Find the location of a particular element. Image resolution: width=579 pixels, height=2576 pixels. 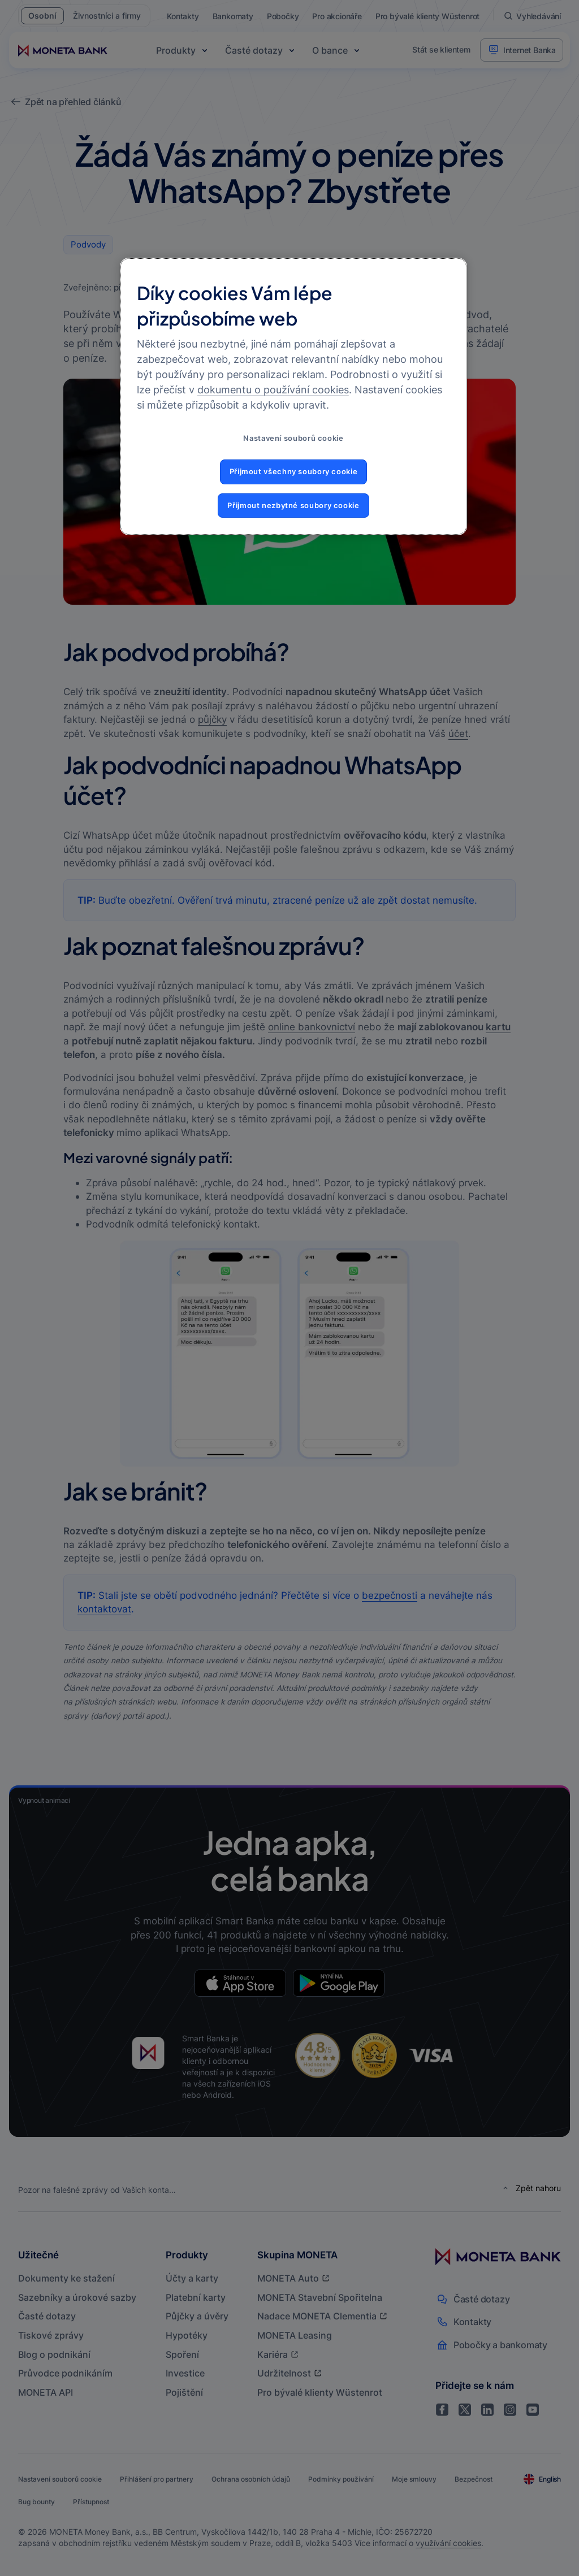

dokumentu o používání cookies is located at coordinates (273, 390).